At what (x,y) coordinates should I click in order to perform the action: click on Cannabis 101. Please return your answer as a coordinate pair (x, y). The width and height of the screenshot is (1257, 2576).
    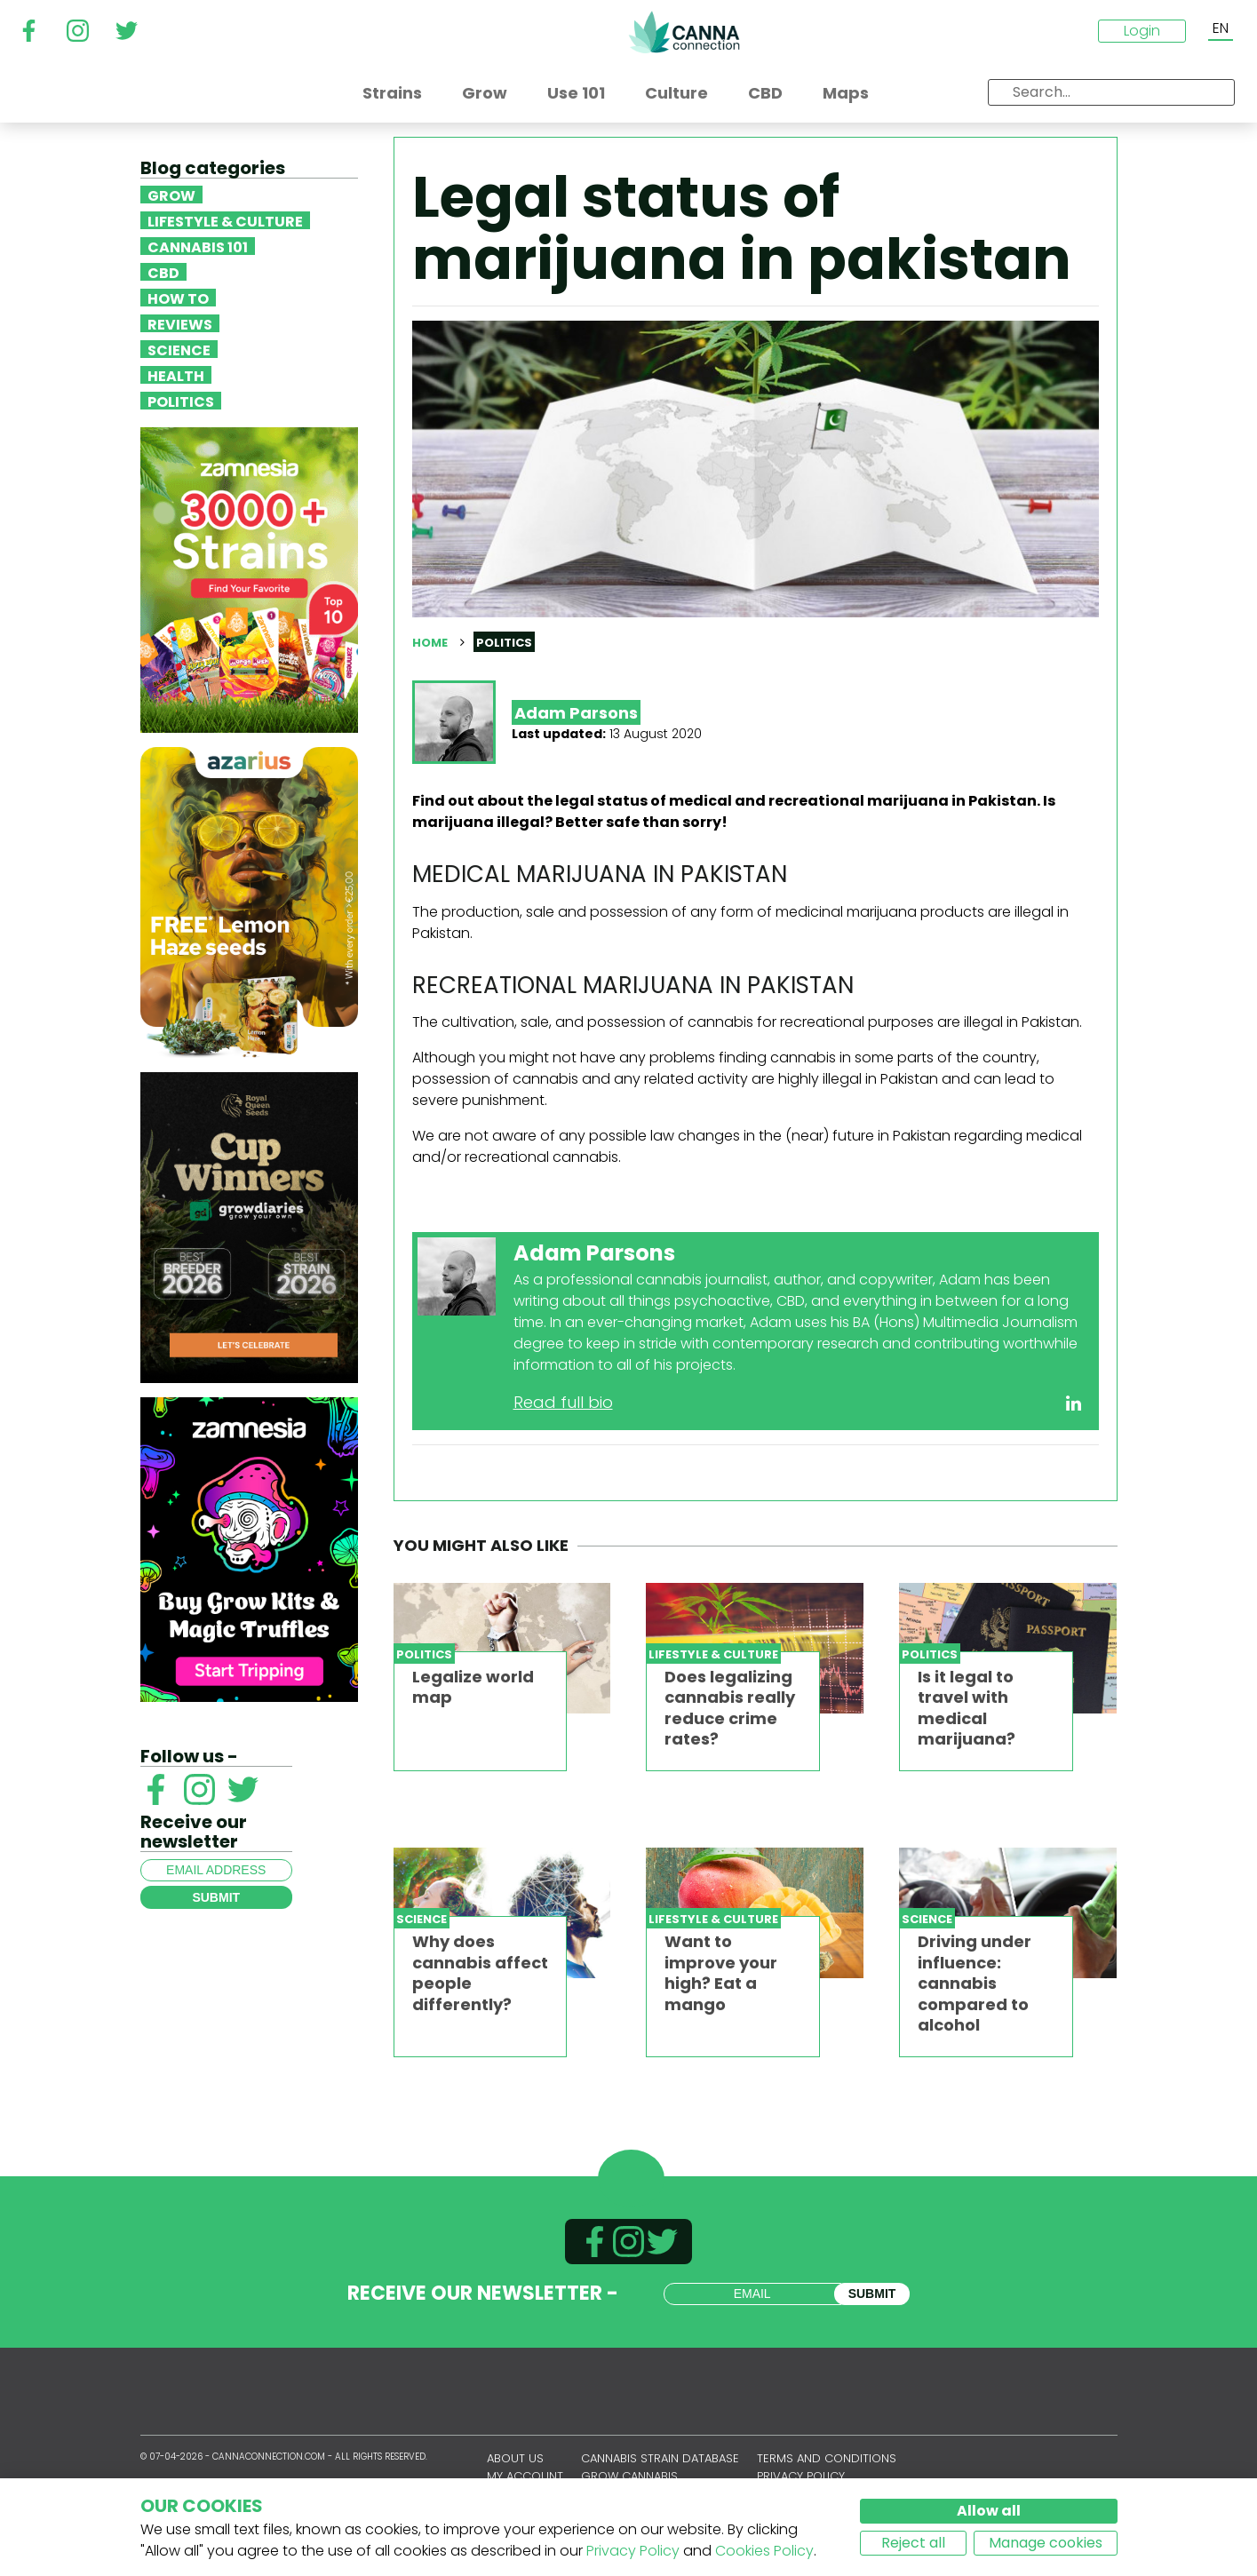
    Looking at the image, I should click on (197, 246).